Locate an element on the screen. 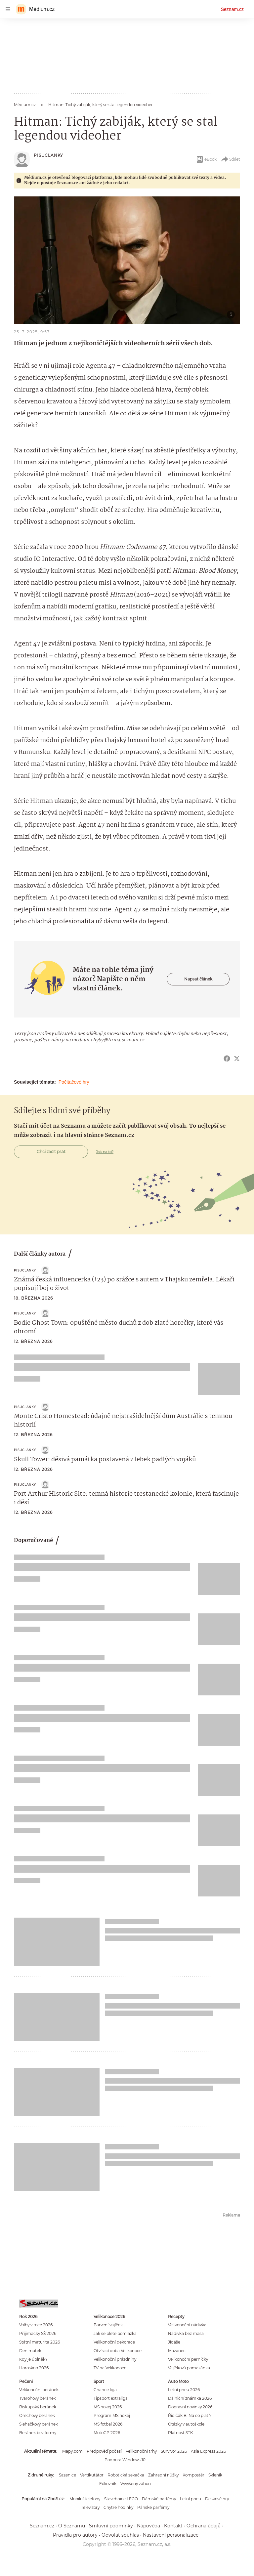 The width and height of the screenshot is (254, 2576). Šlehačkový beránek is located at coordinates (38, 2424).